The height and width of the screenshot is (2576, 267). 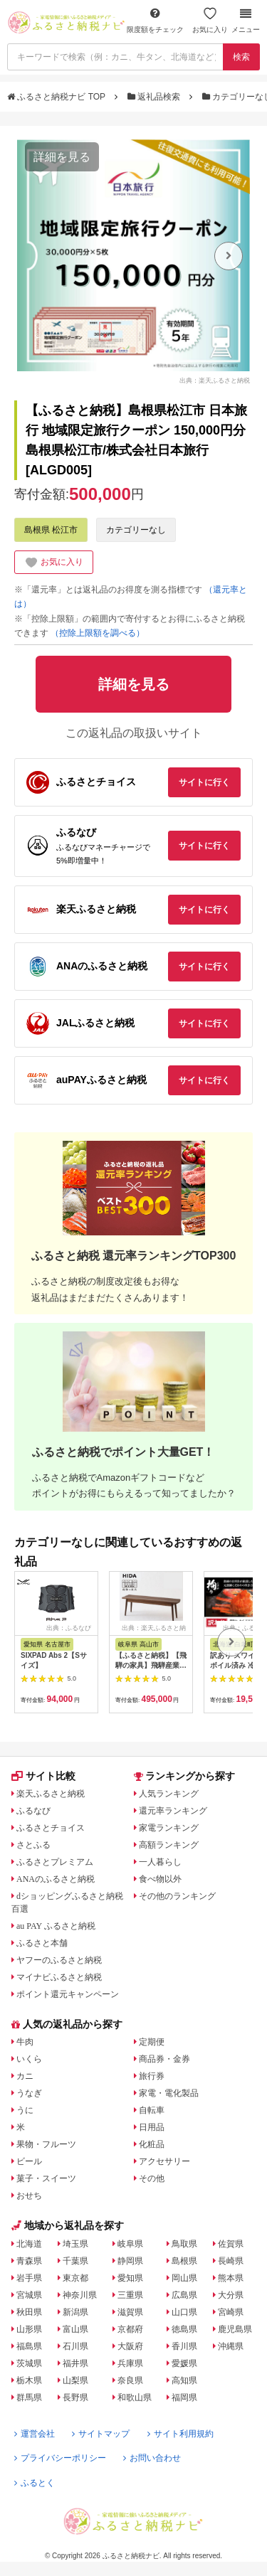 I want to click on 埼玉県, so click(x=75, y=2244).